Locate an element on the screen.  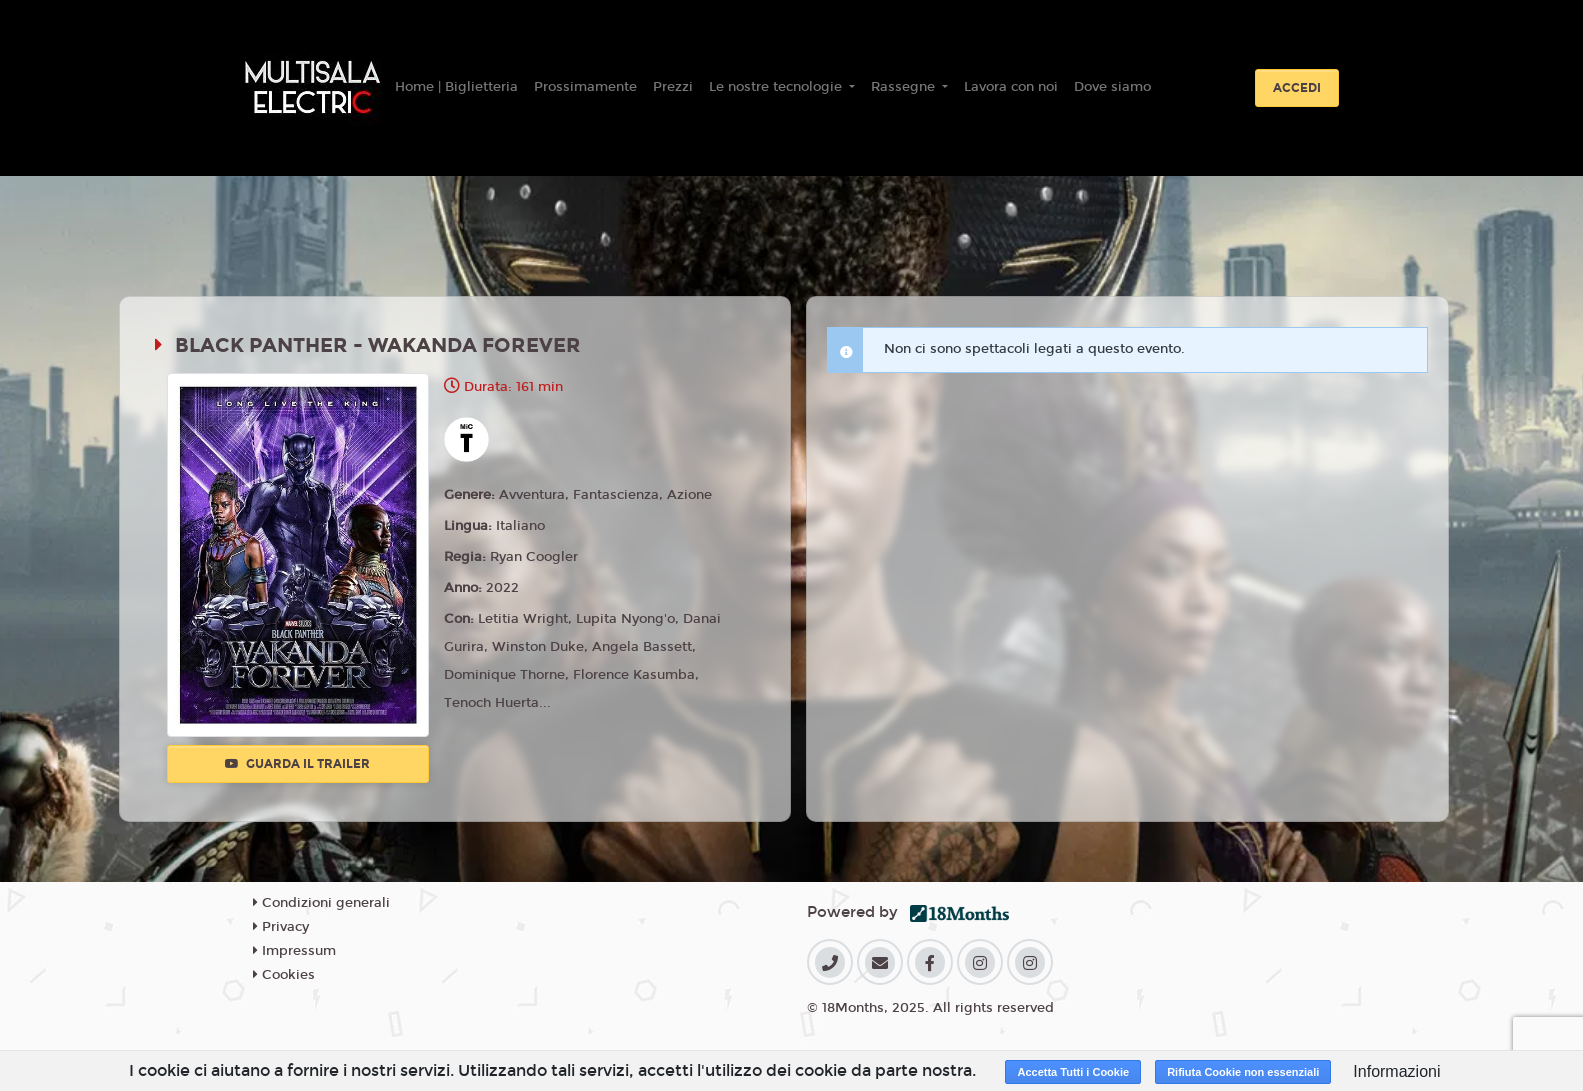
Informazioni is located at coordinates (1396, 1071).